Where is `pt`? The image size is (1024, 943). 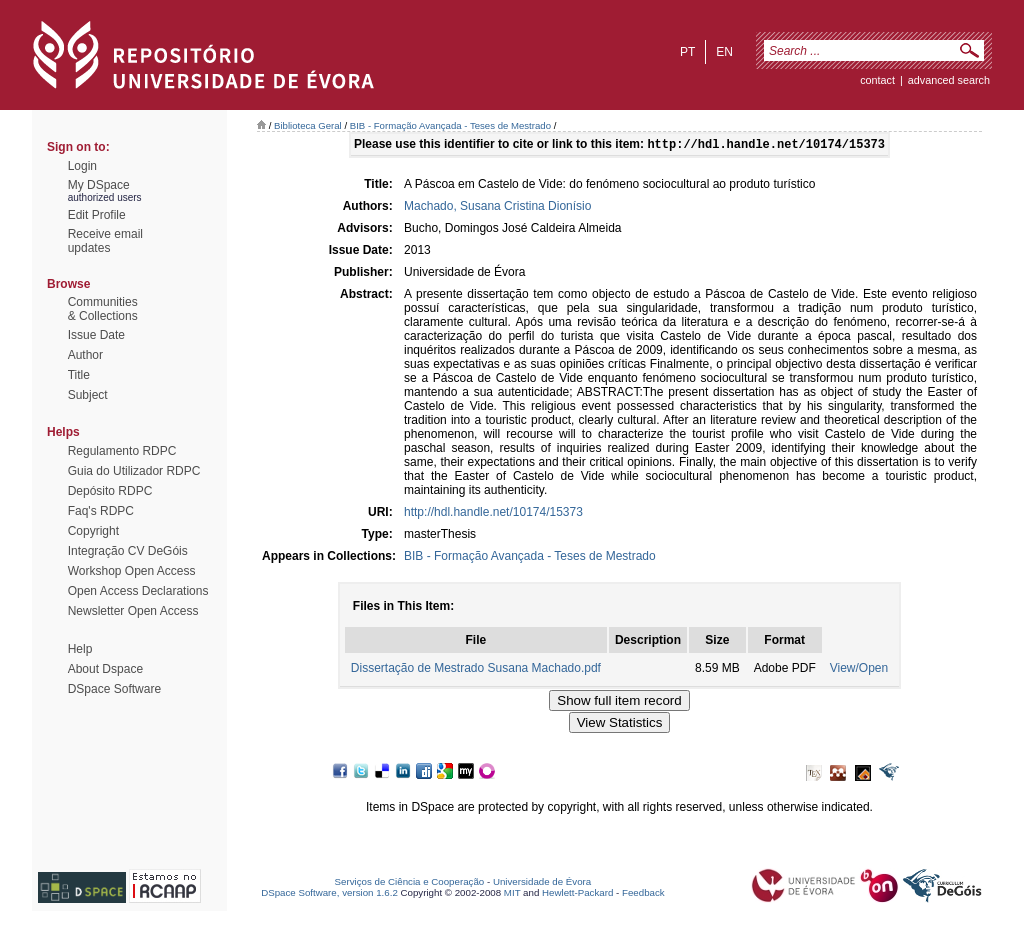 pt is located at coordinates (687, 52).